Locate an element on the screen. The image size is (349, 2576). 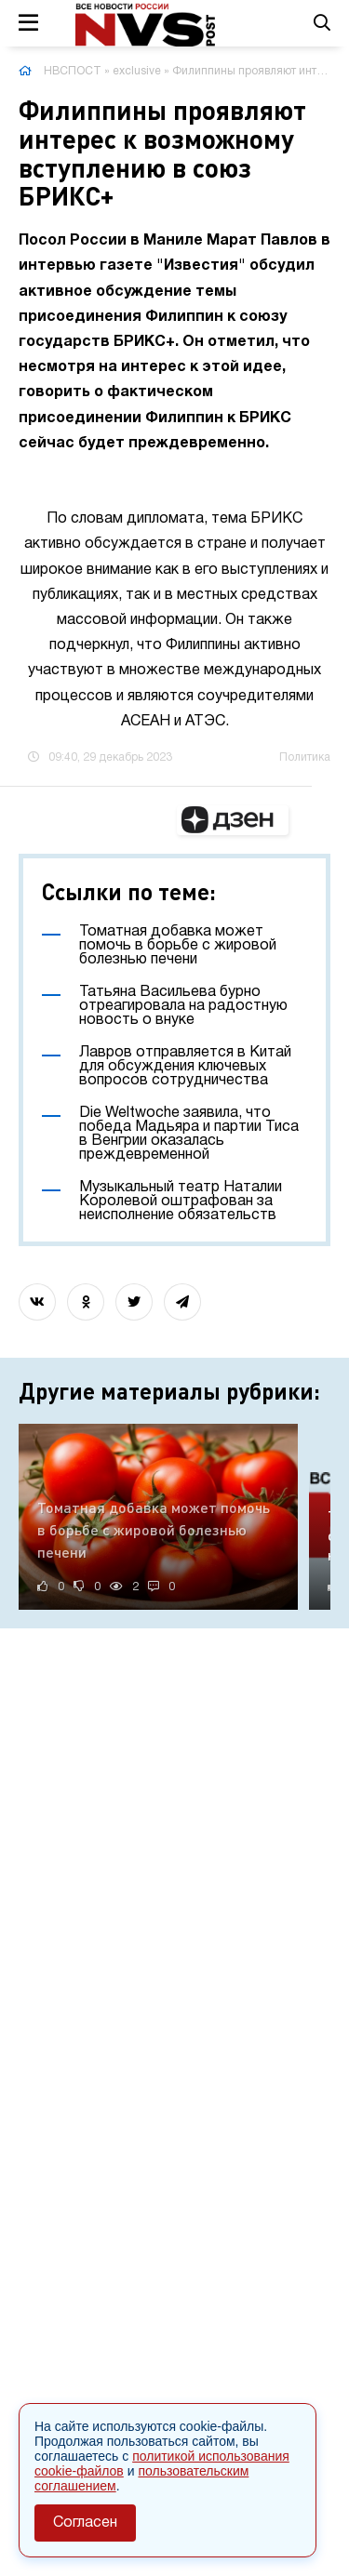
НВСПОСТ is located at coordinates (72, 71).